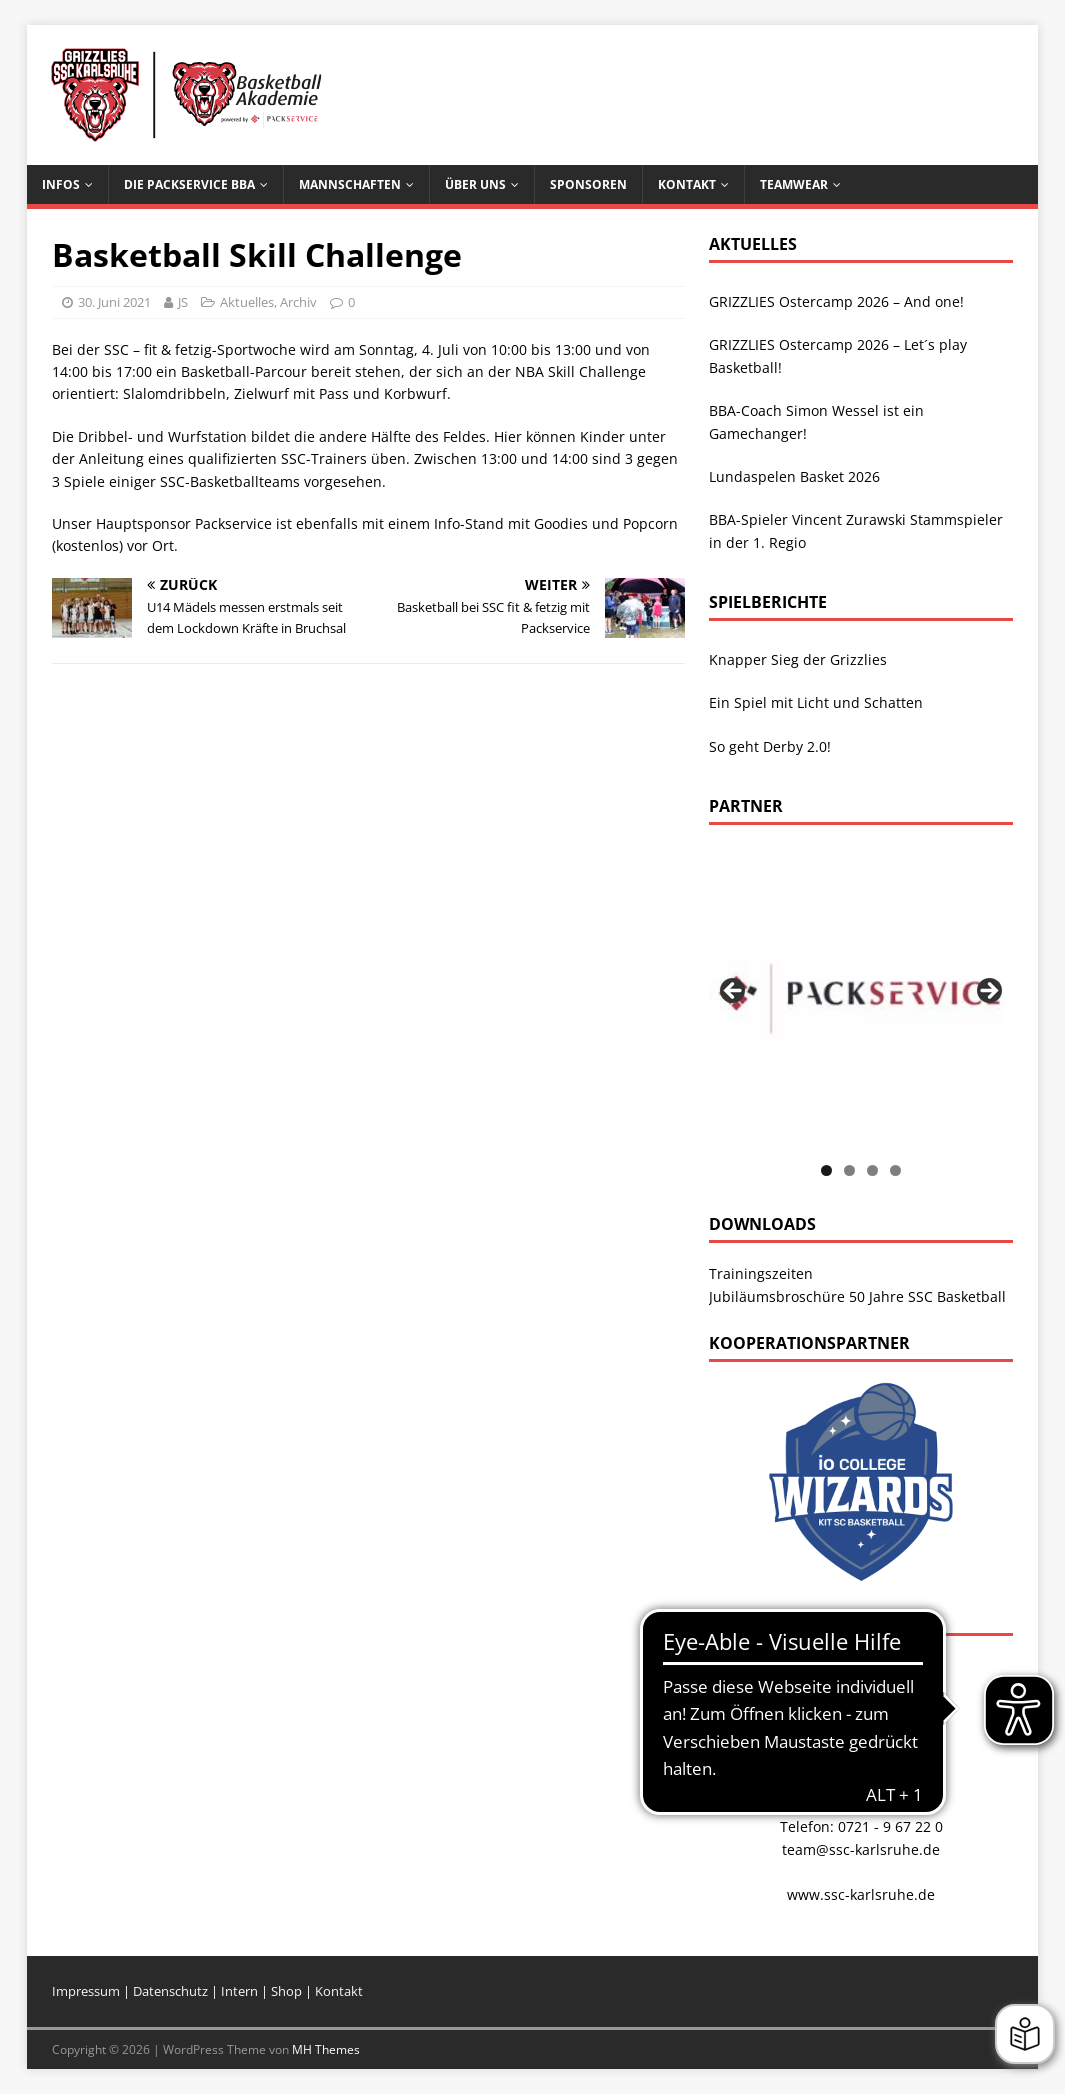  I want to click on 3 [tab], so click(872, 1170).